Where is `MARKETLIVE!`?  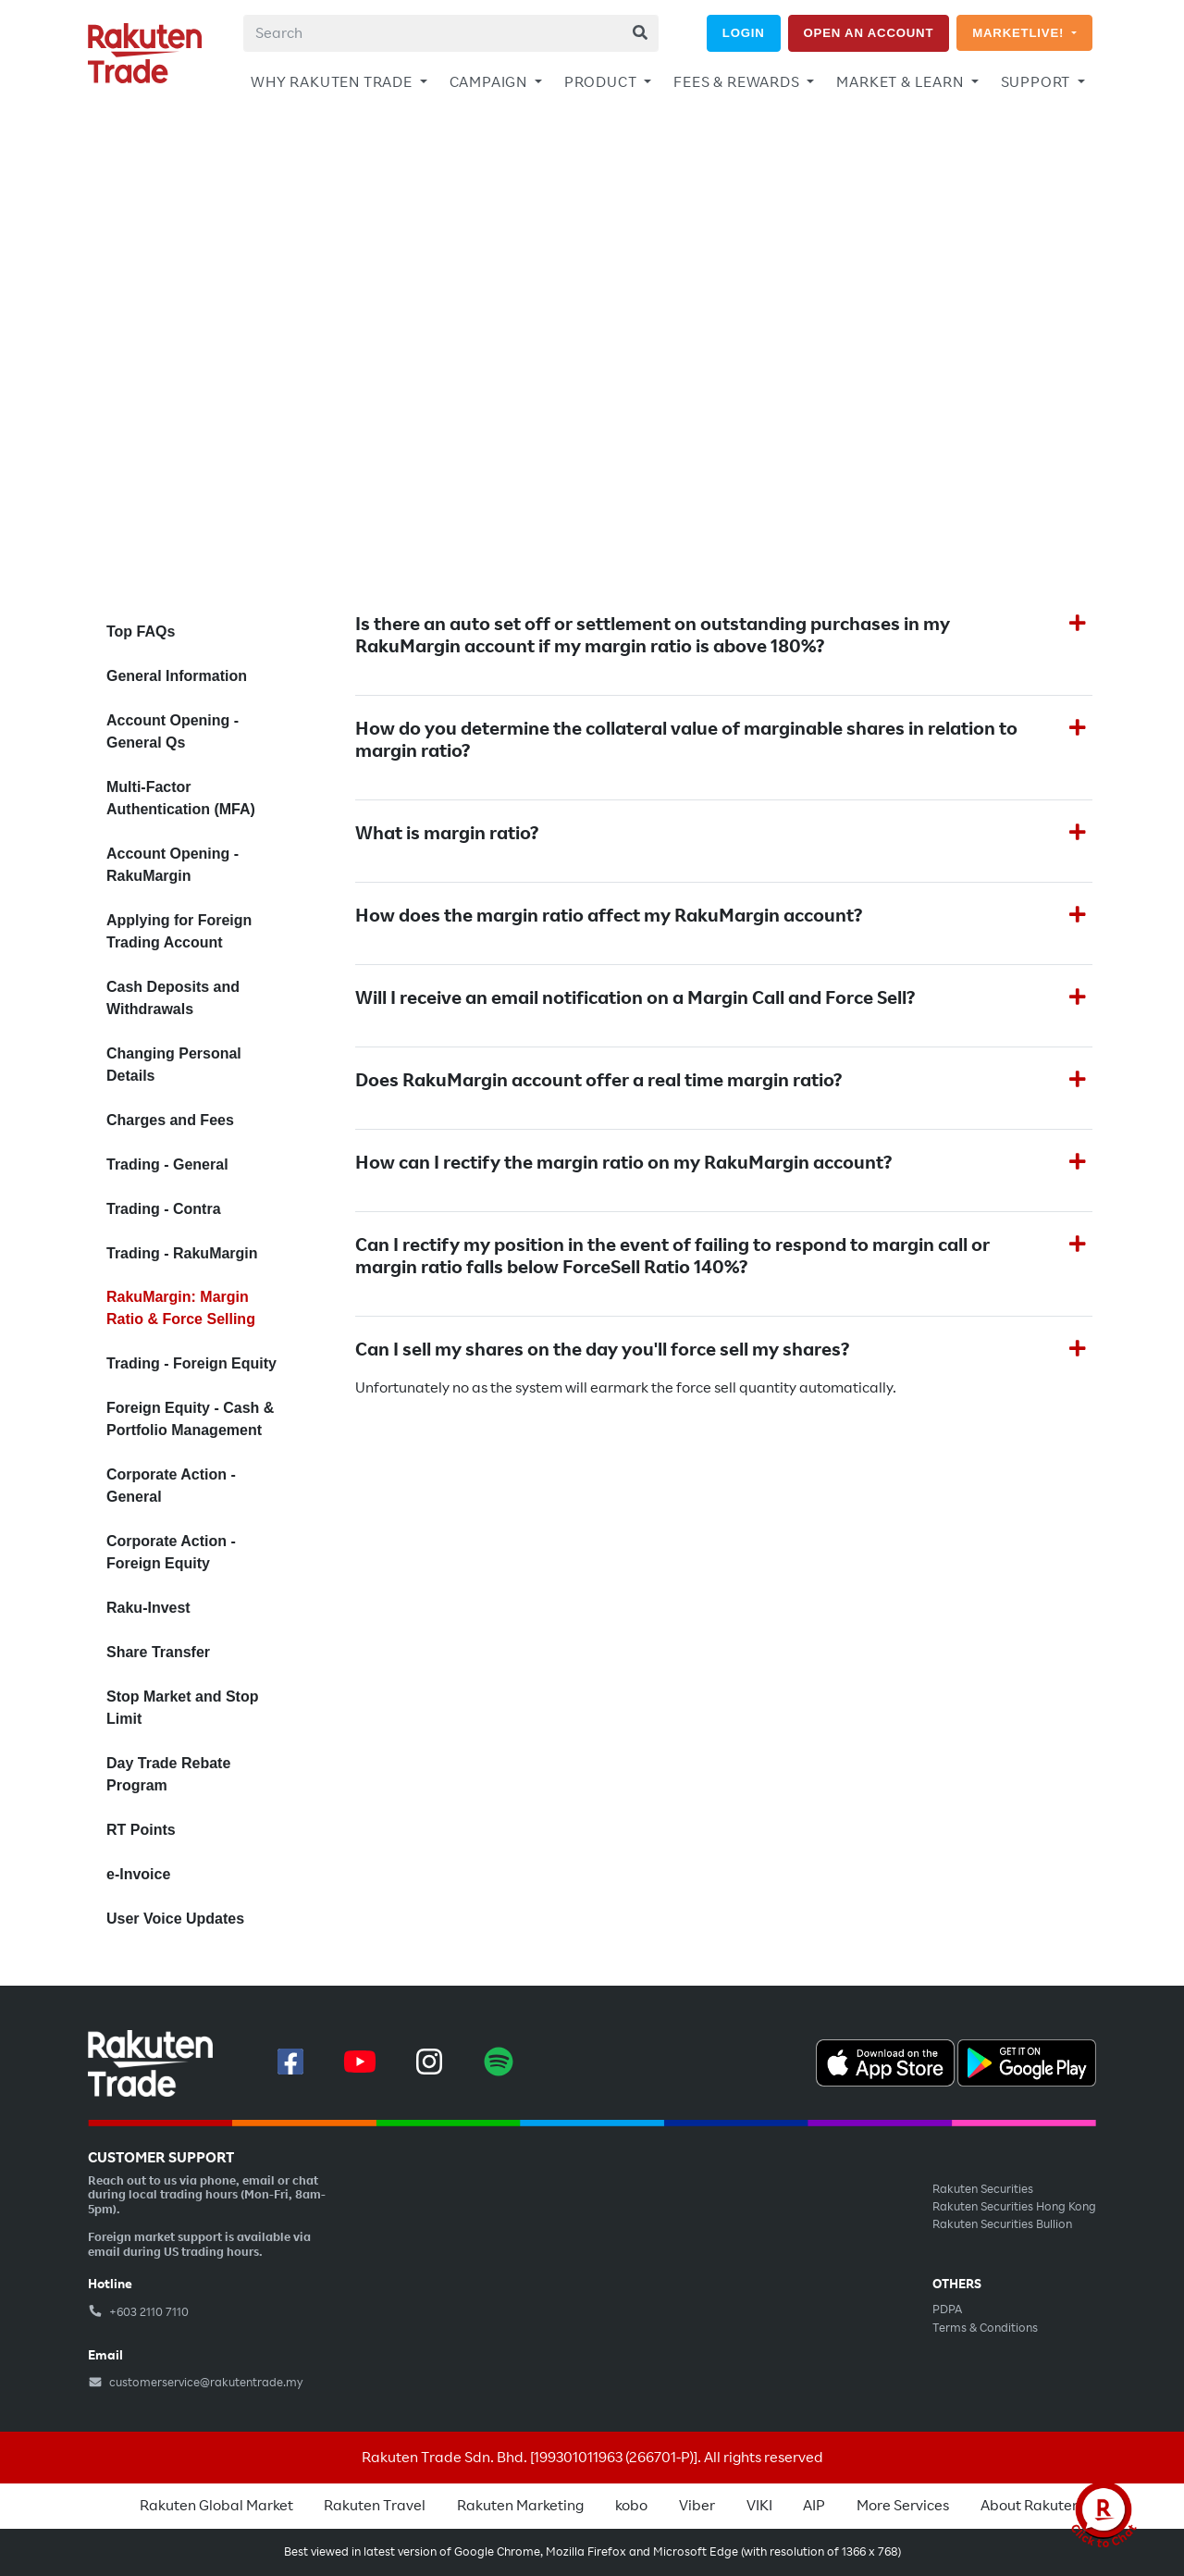
MARKETLIVE! is located at coordinates (1019, 33).